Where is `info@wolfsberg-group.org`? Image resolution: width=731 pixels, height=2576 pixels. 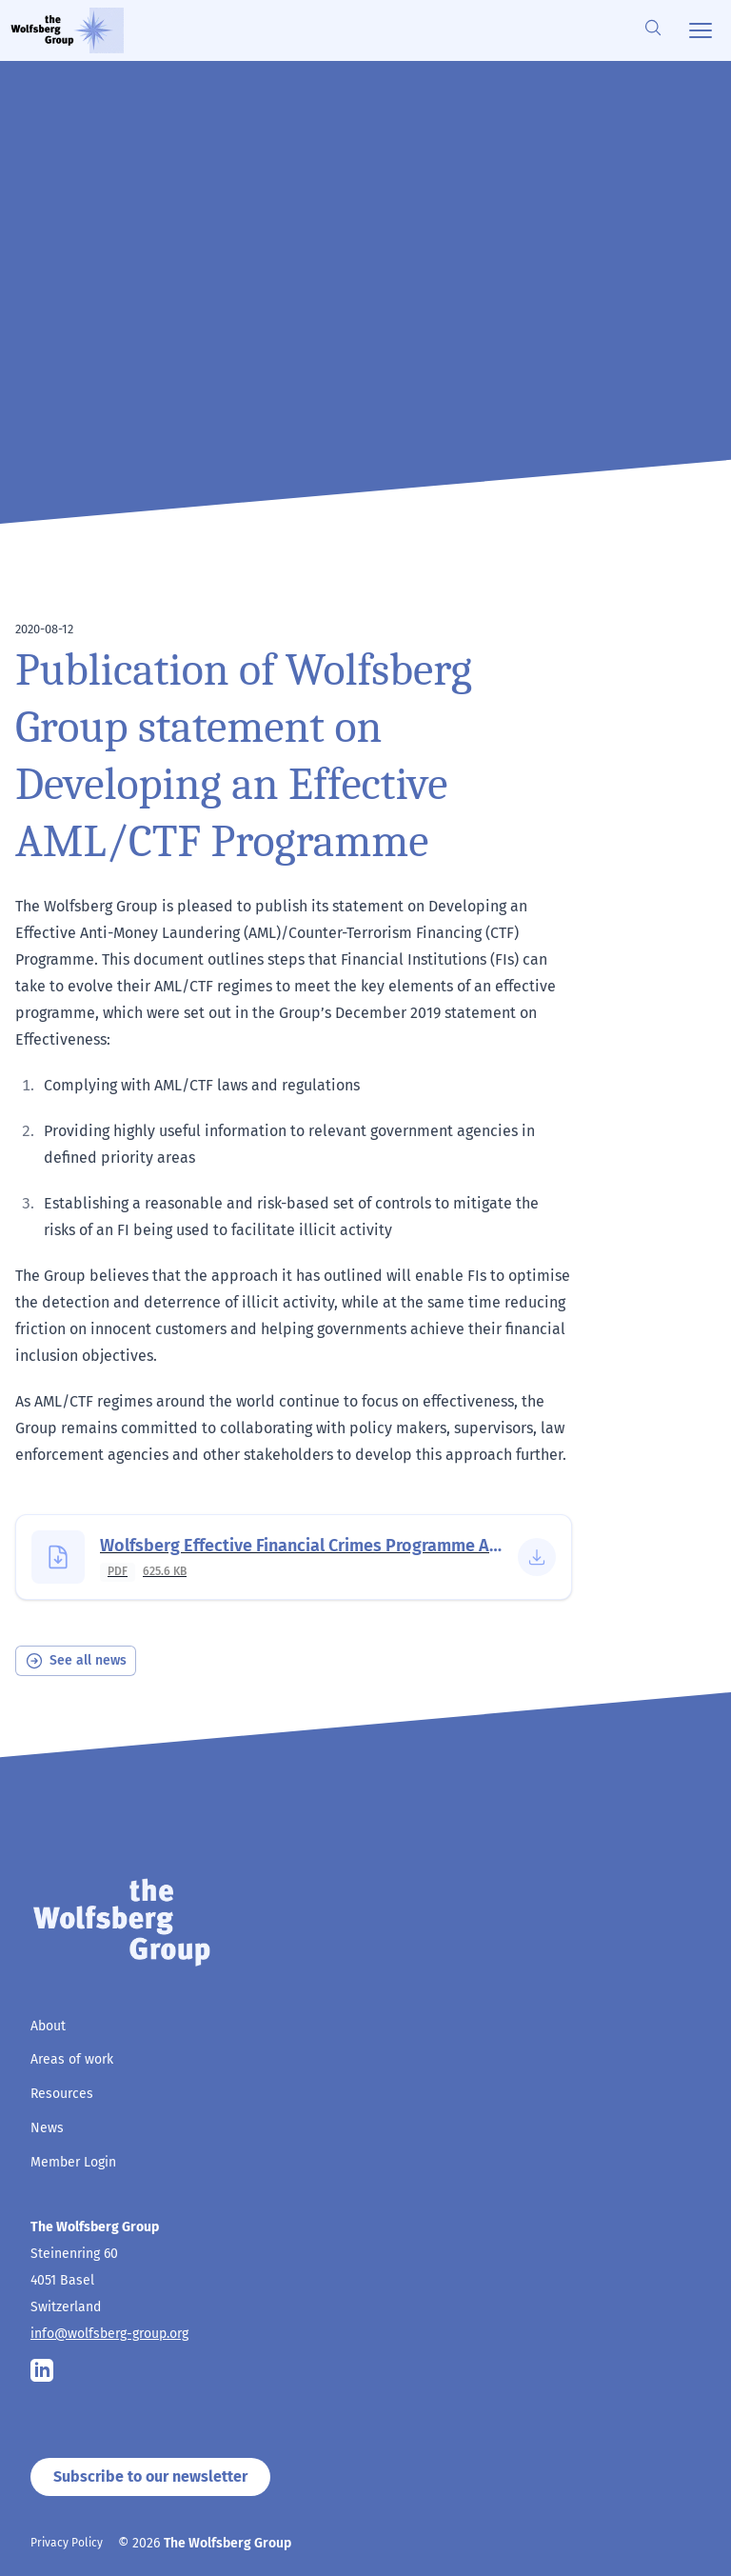 info@wolfsberg-group.org is located at coordinates (109, 2334).